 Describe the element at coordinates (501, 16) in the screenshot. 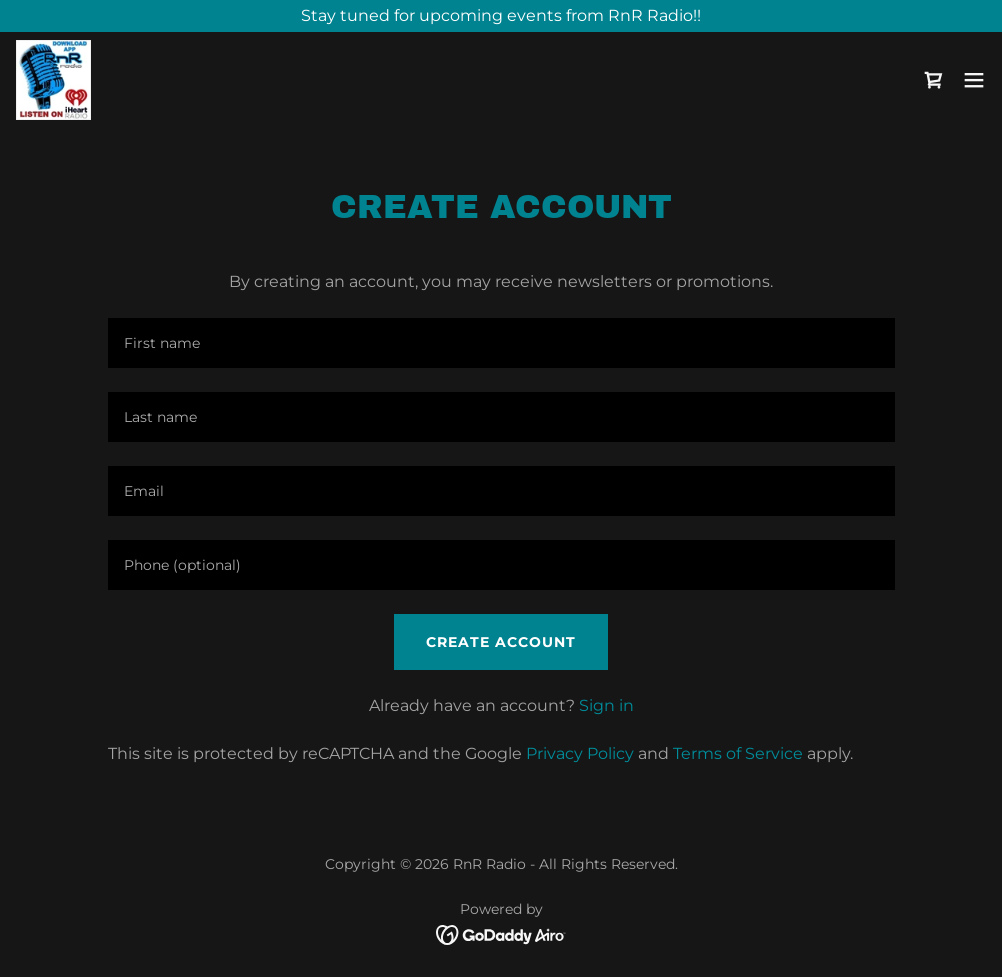

I see `[Stay tuned for upcoming events from RnR Radio!!]` at that location.